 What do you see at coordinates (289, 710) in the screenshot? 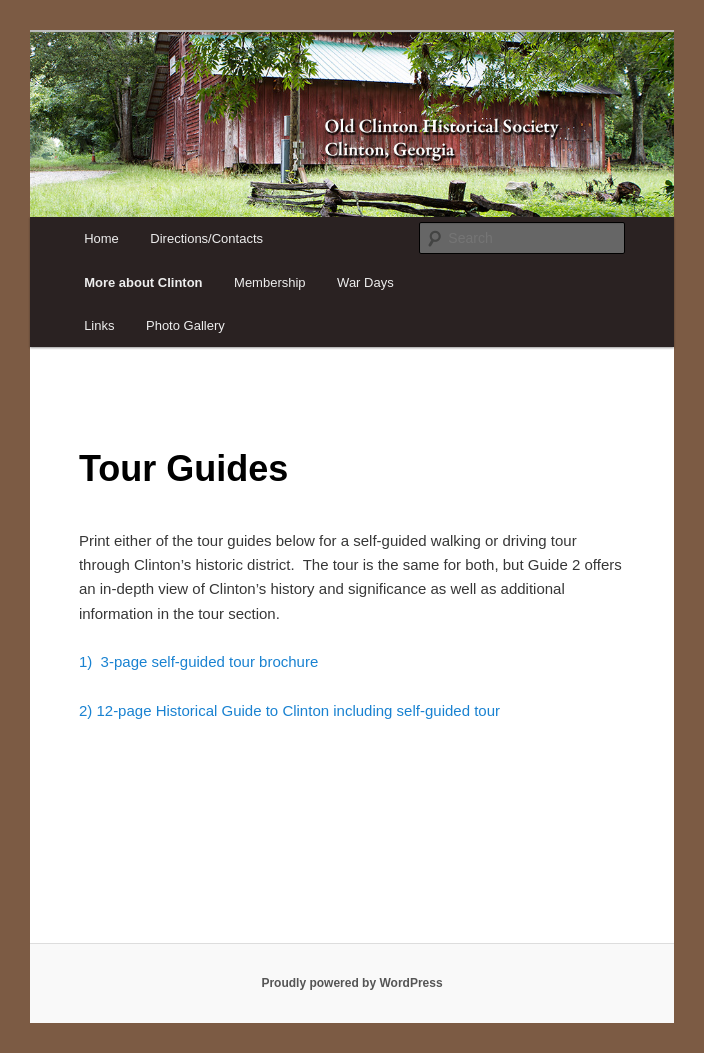
I see `2) 12-page Historical Guide to Clinton including self-guided tour` at bounding box center [289, 710].